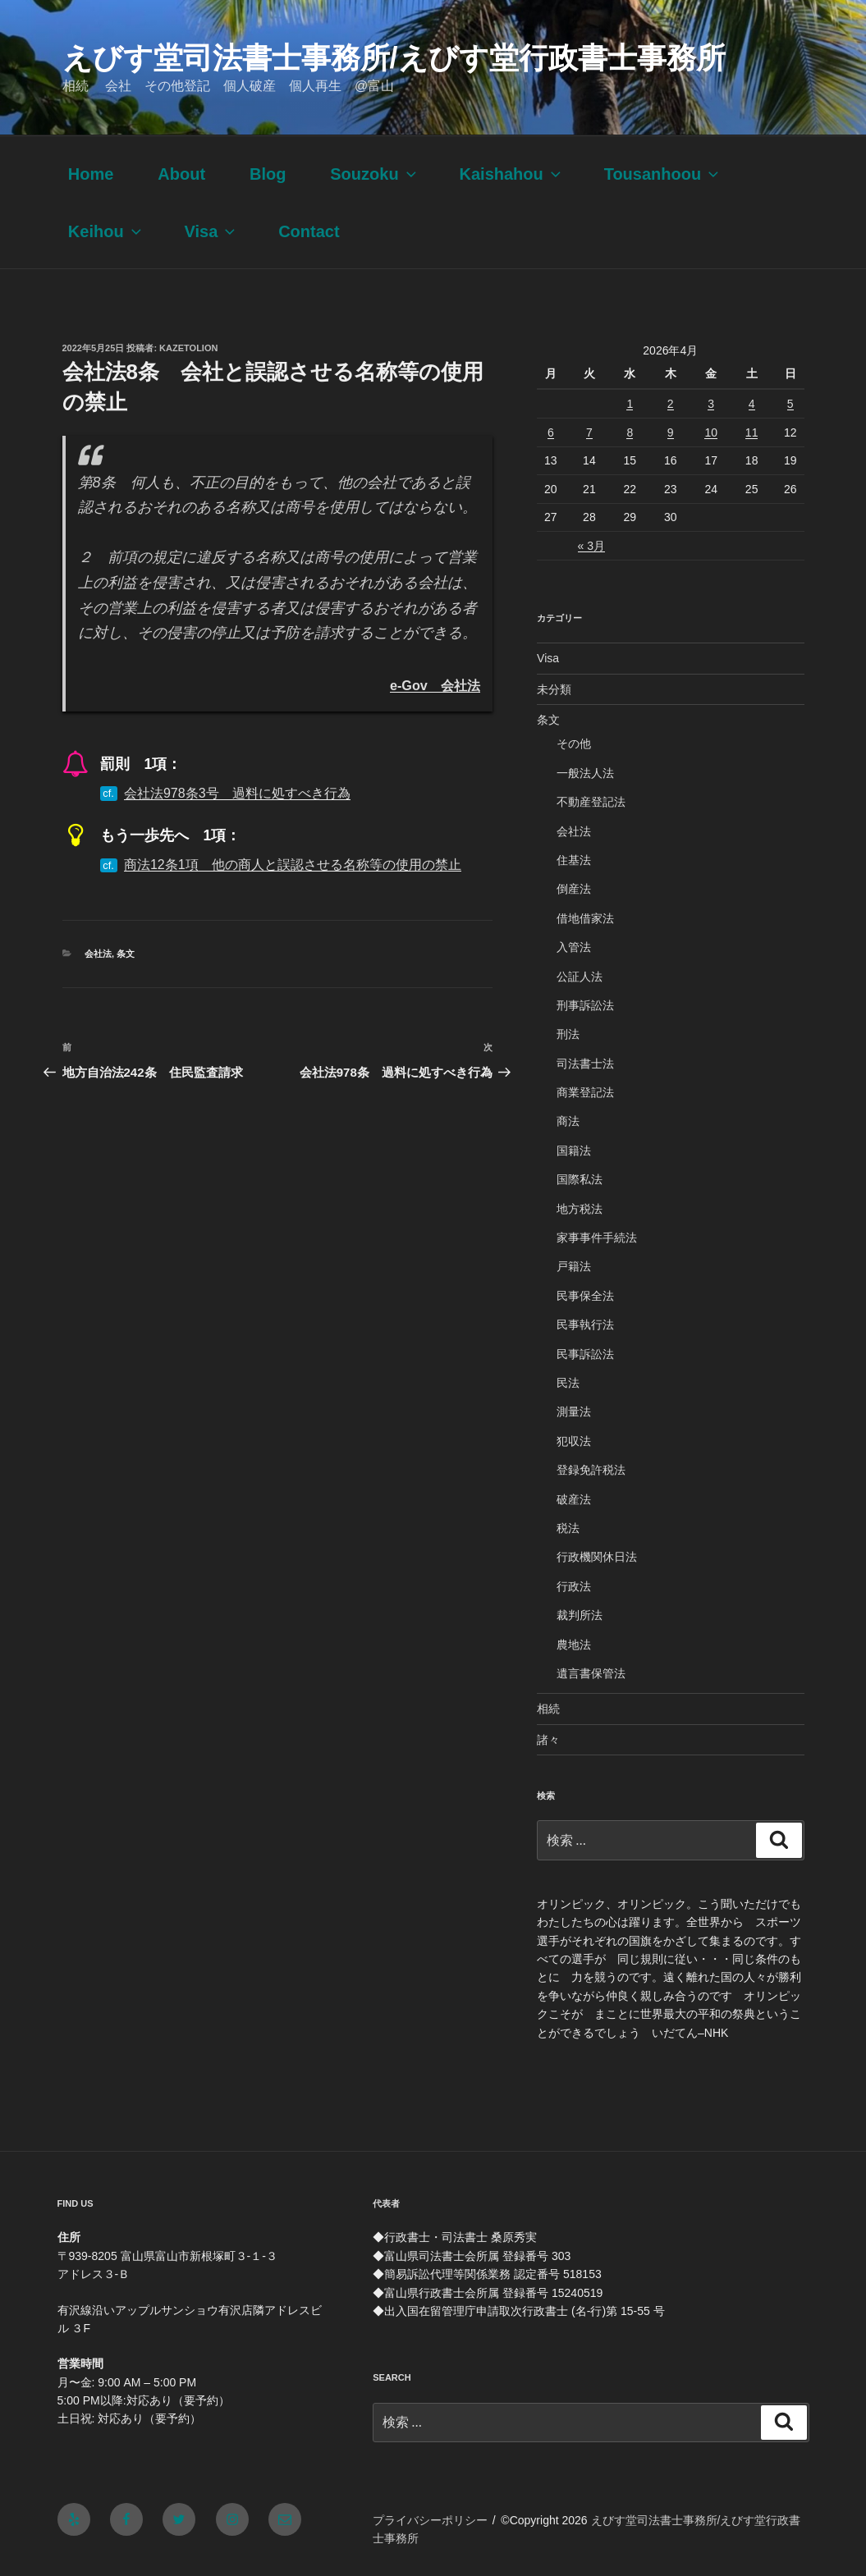 Image resolution: width=866 pixels, height=2576 pixels. Describe the element at coordinates (574, 743) in the screenshot. I see `その他` at that location.